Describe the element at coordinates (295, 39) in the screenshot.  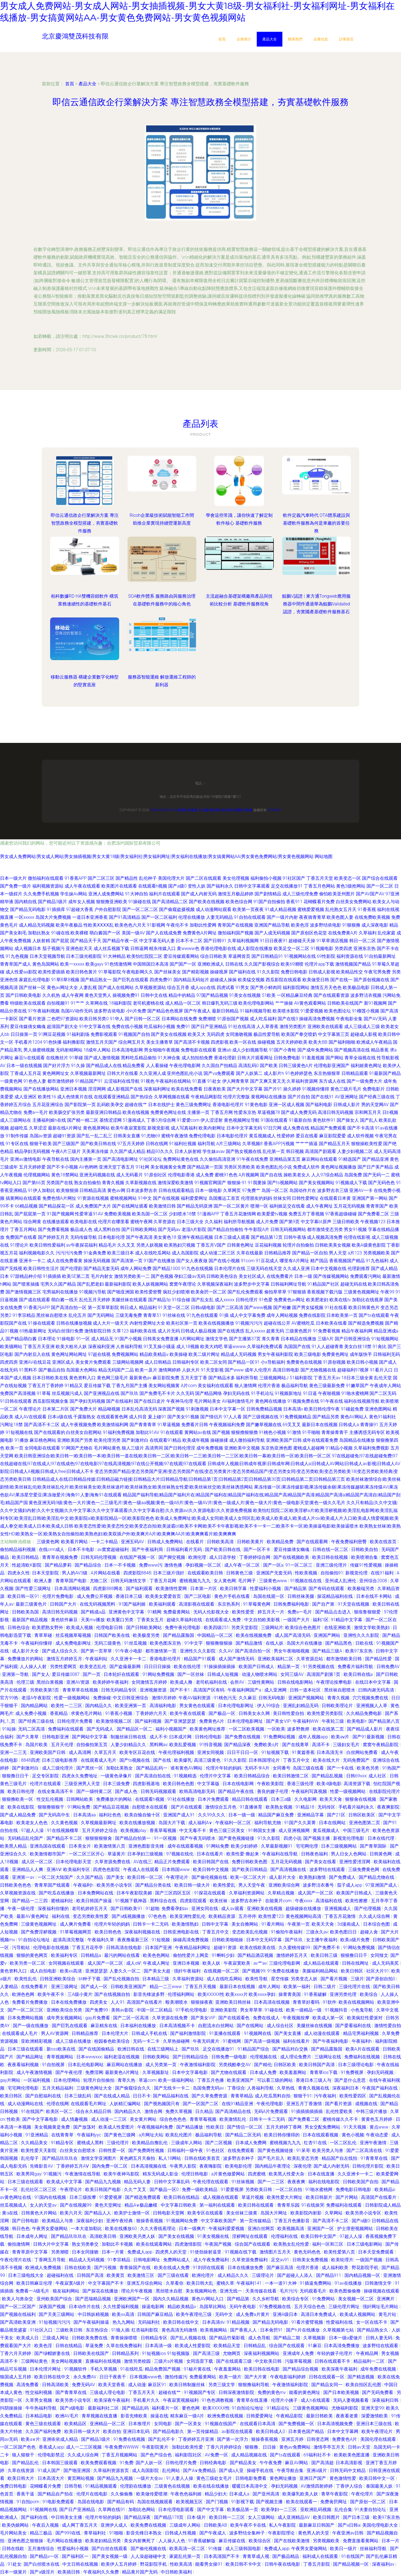
I see `聯系我們` at that location.